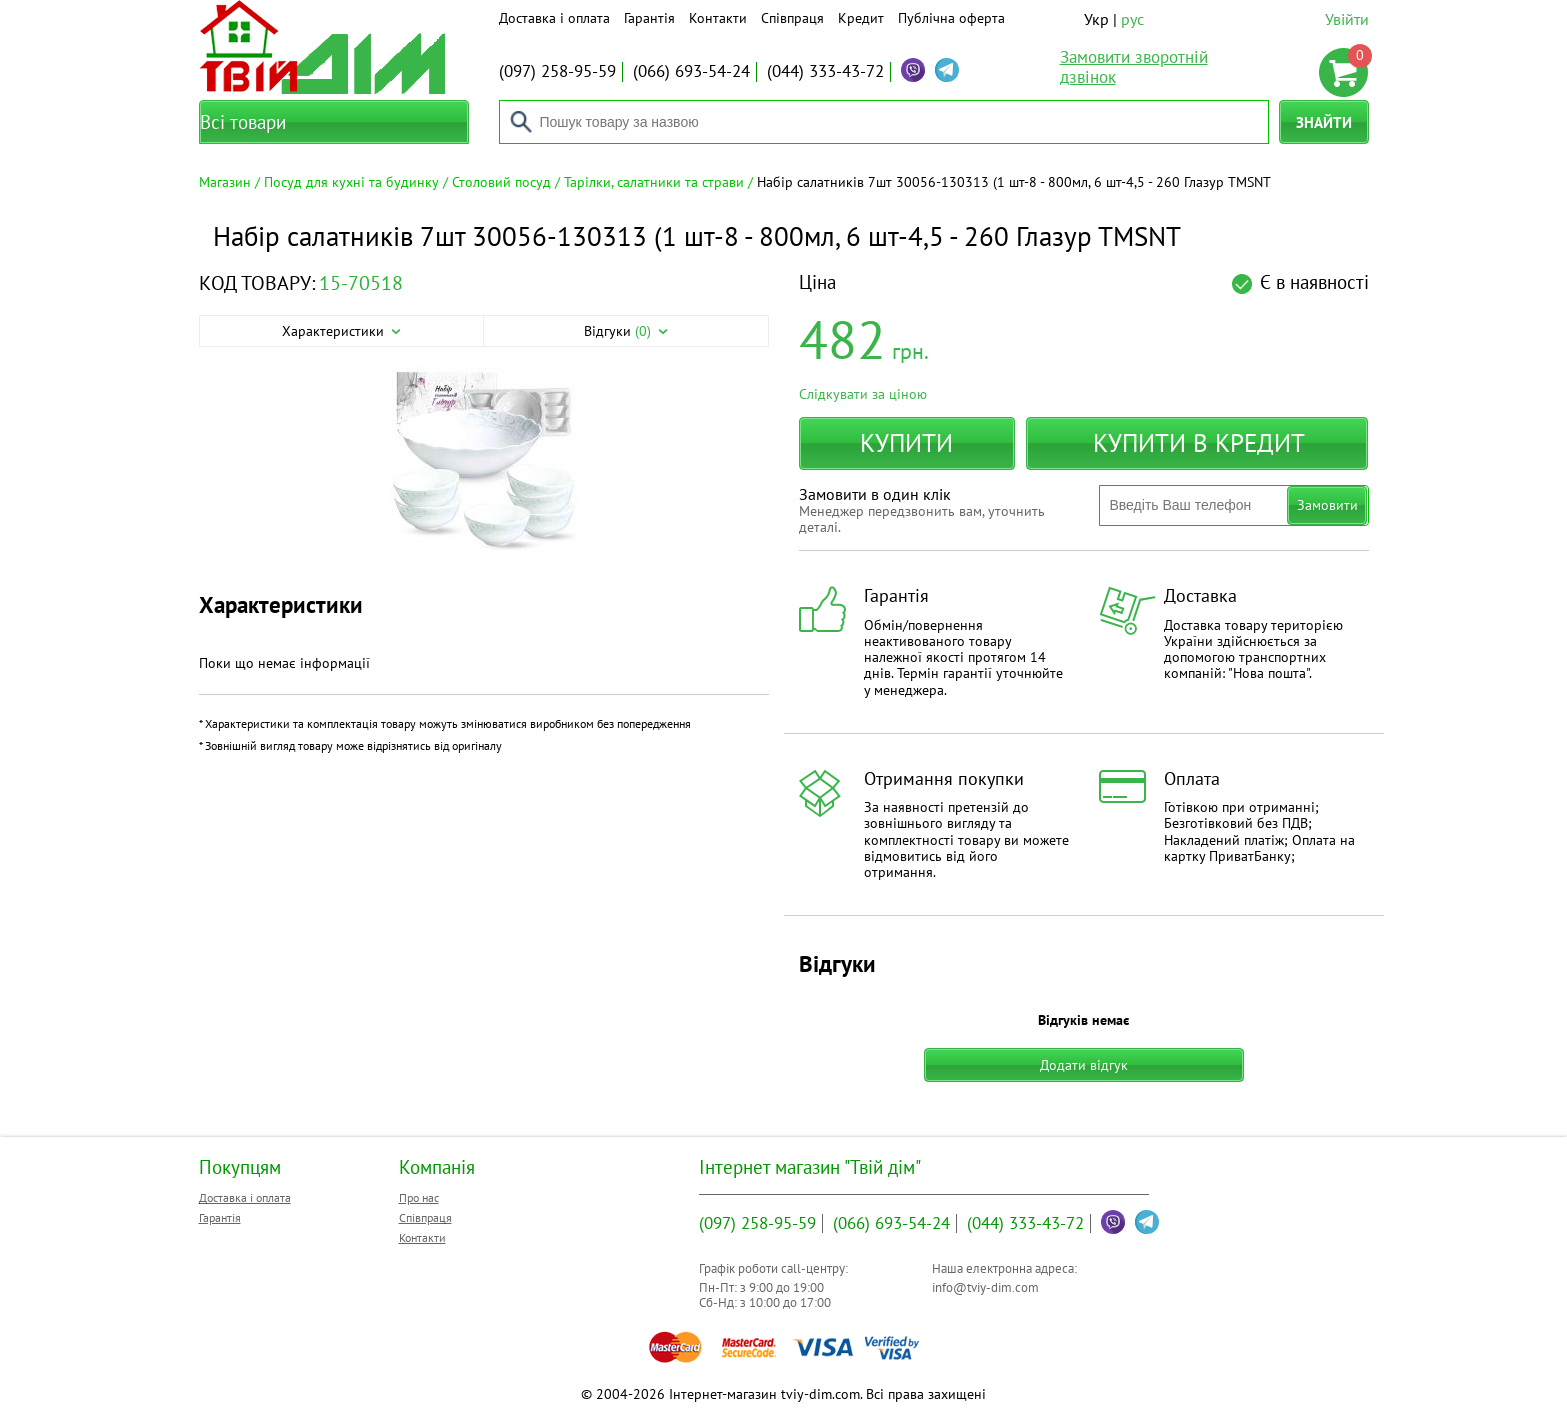 This screenshot has height=1422, width=1567. Describe the element at coordinates (861, 18) in the screenshot. I see `Кредит` at that location.